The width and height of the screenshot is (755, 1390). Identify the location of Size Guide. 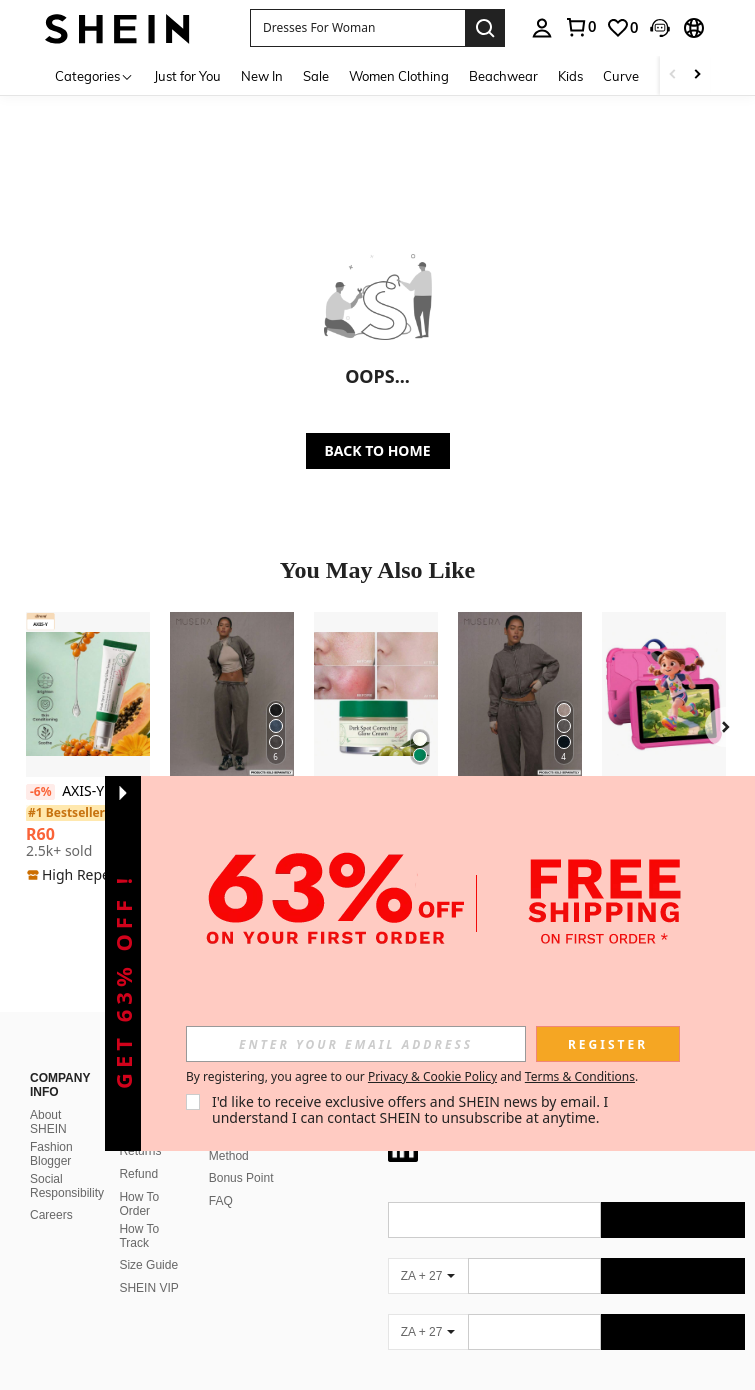
(148, 1241).